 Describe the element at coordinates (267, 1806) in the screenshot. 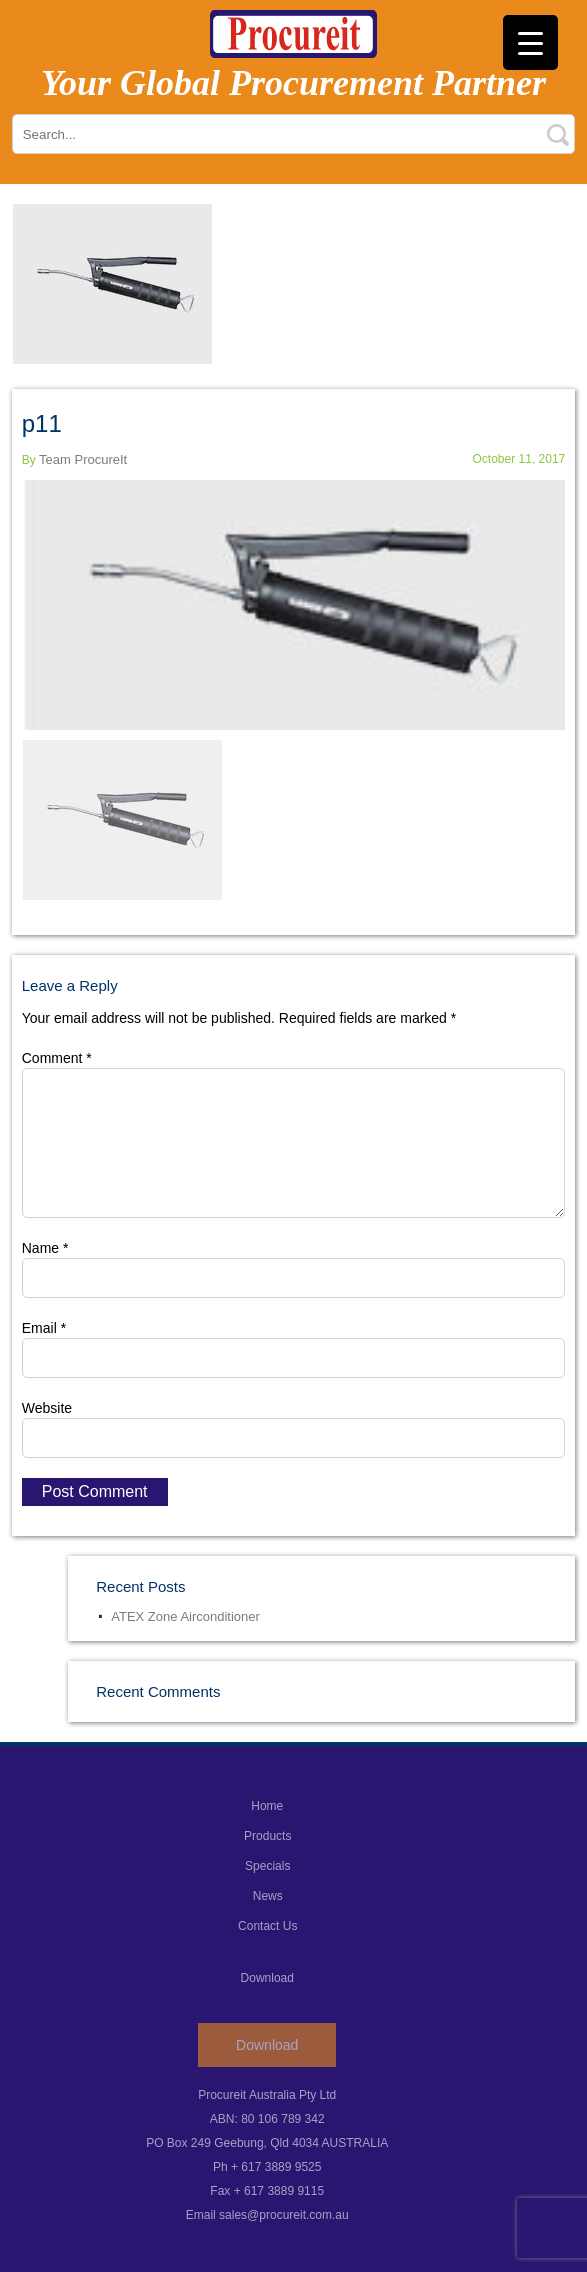

I see `Home` at that location.